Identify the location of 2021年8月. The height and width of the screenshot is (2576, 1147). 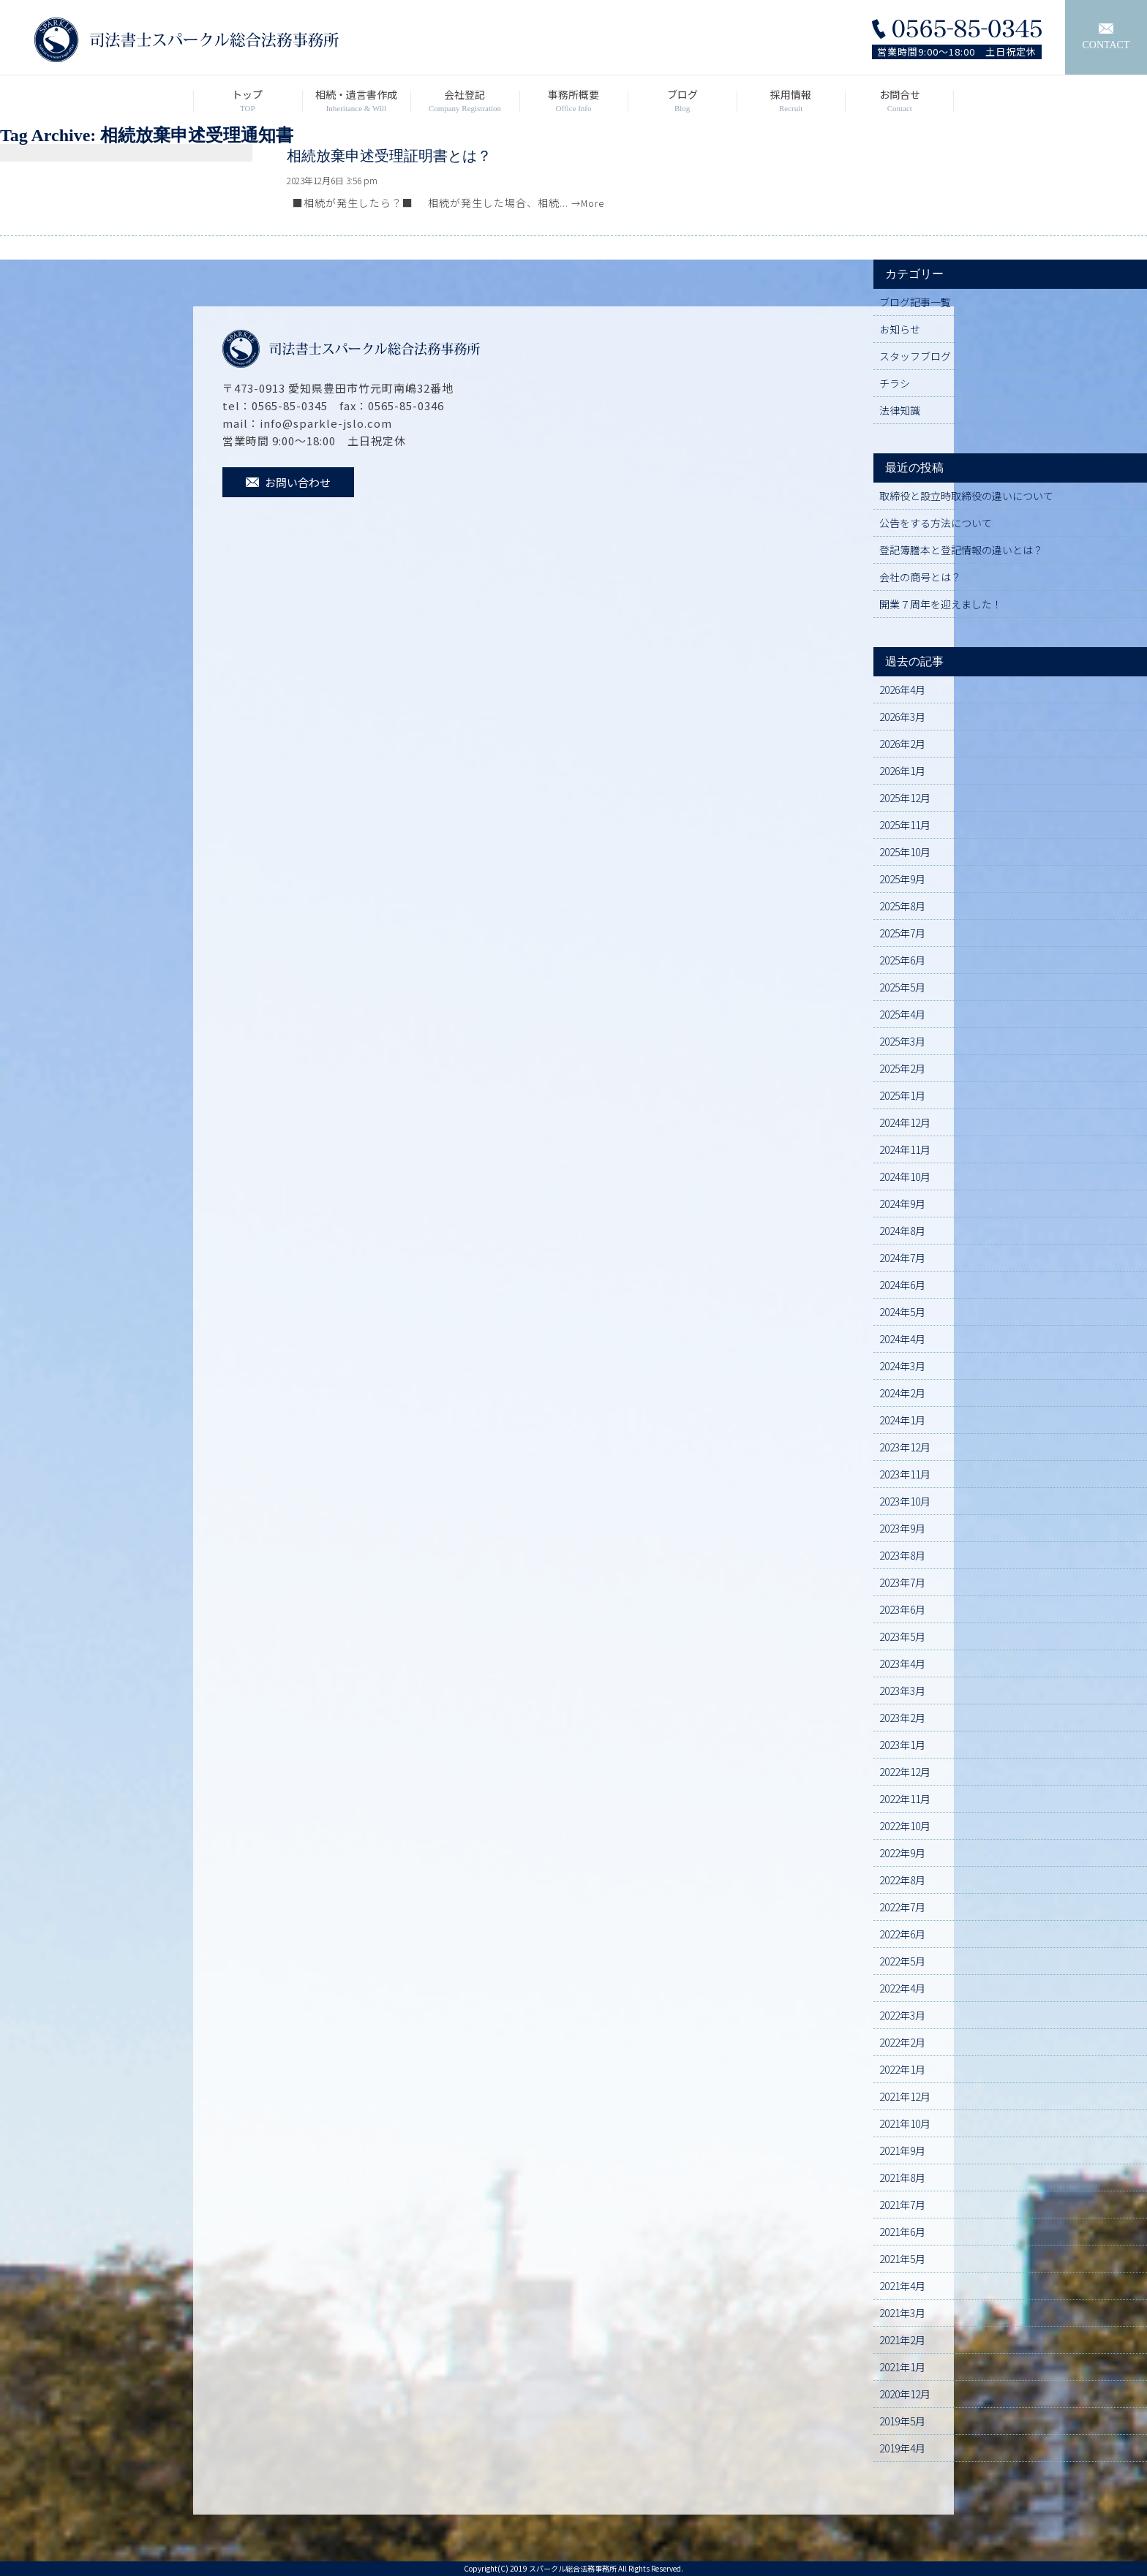
(902, 2177).